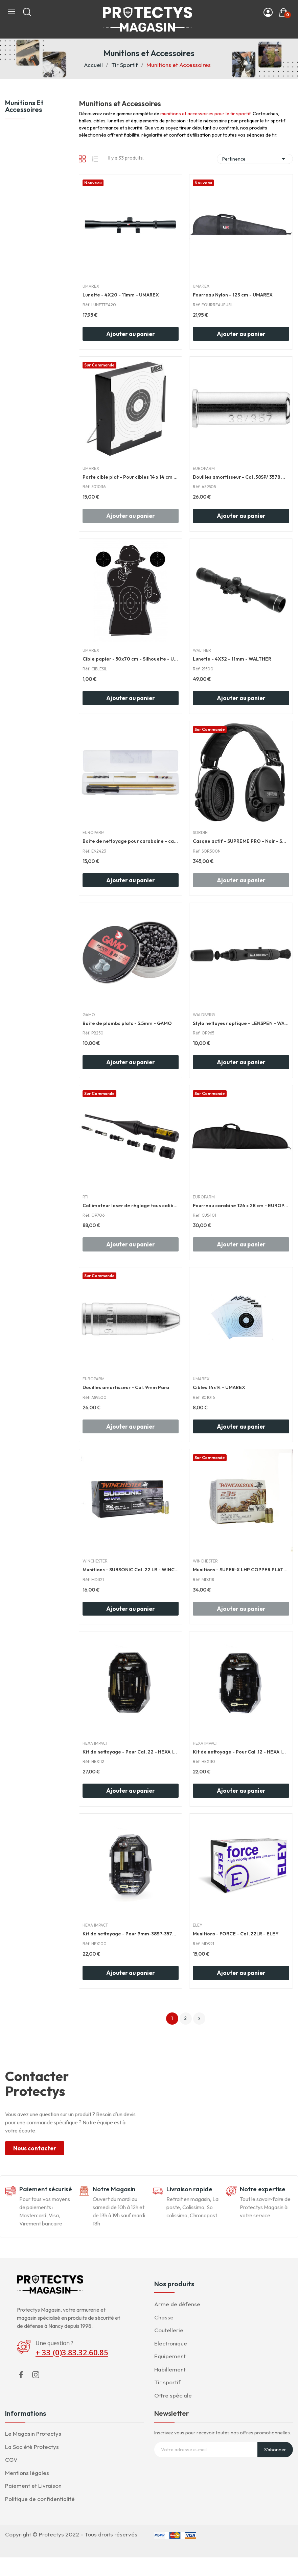 The image size is (298, 2576). What do you see at coordinates (170, 2369) in the screenshot?
I see `Habillement` at bounding box center [170, 2369].